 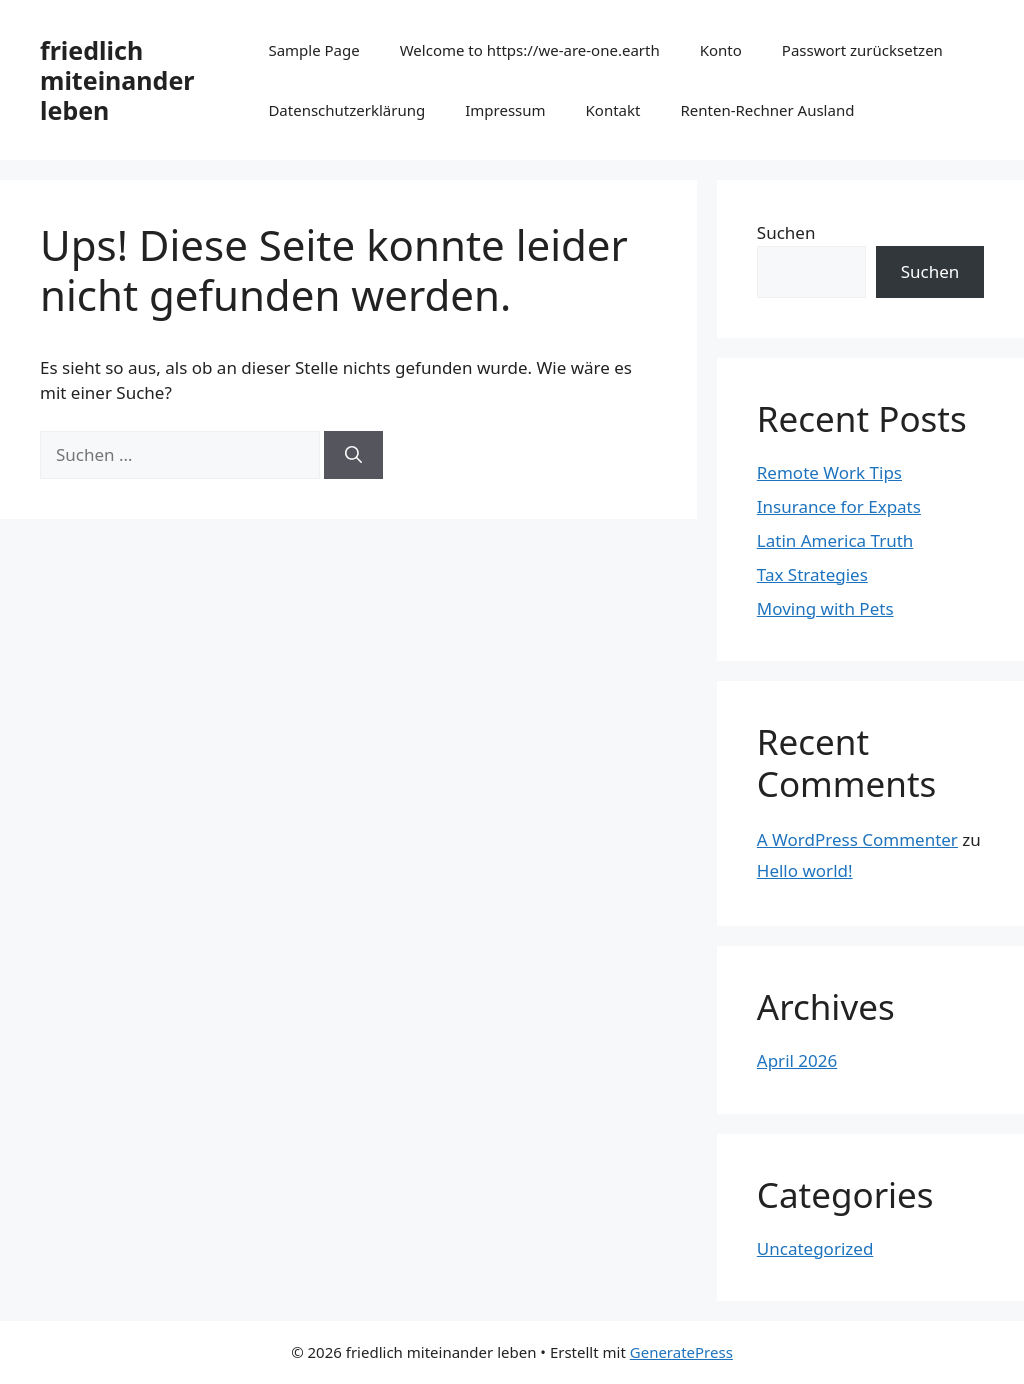 What do you see at coordinates (346, 110) in the screenshot?
I see `Datenschutzerklärung` at bounding box center [346, 110].